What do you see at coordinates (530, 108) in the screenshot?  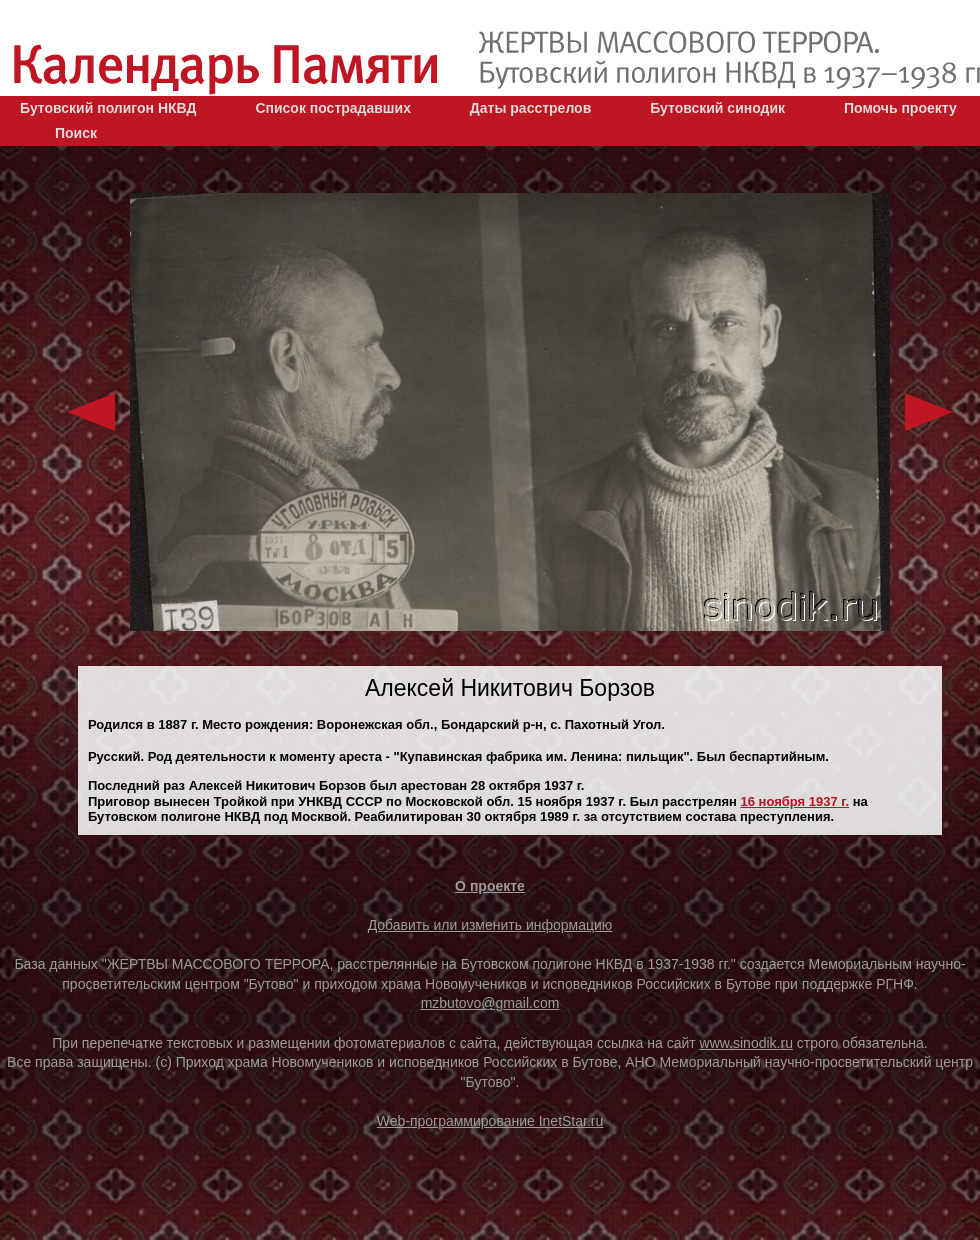 I see `Даты расстрелов` at bounding box center [530, 108].